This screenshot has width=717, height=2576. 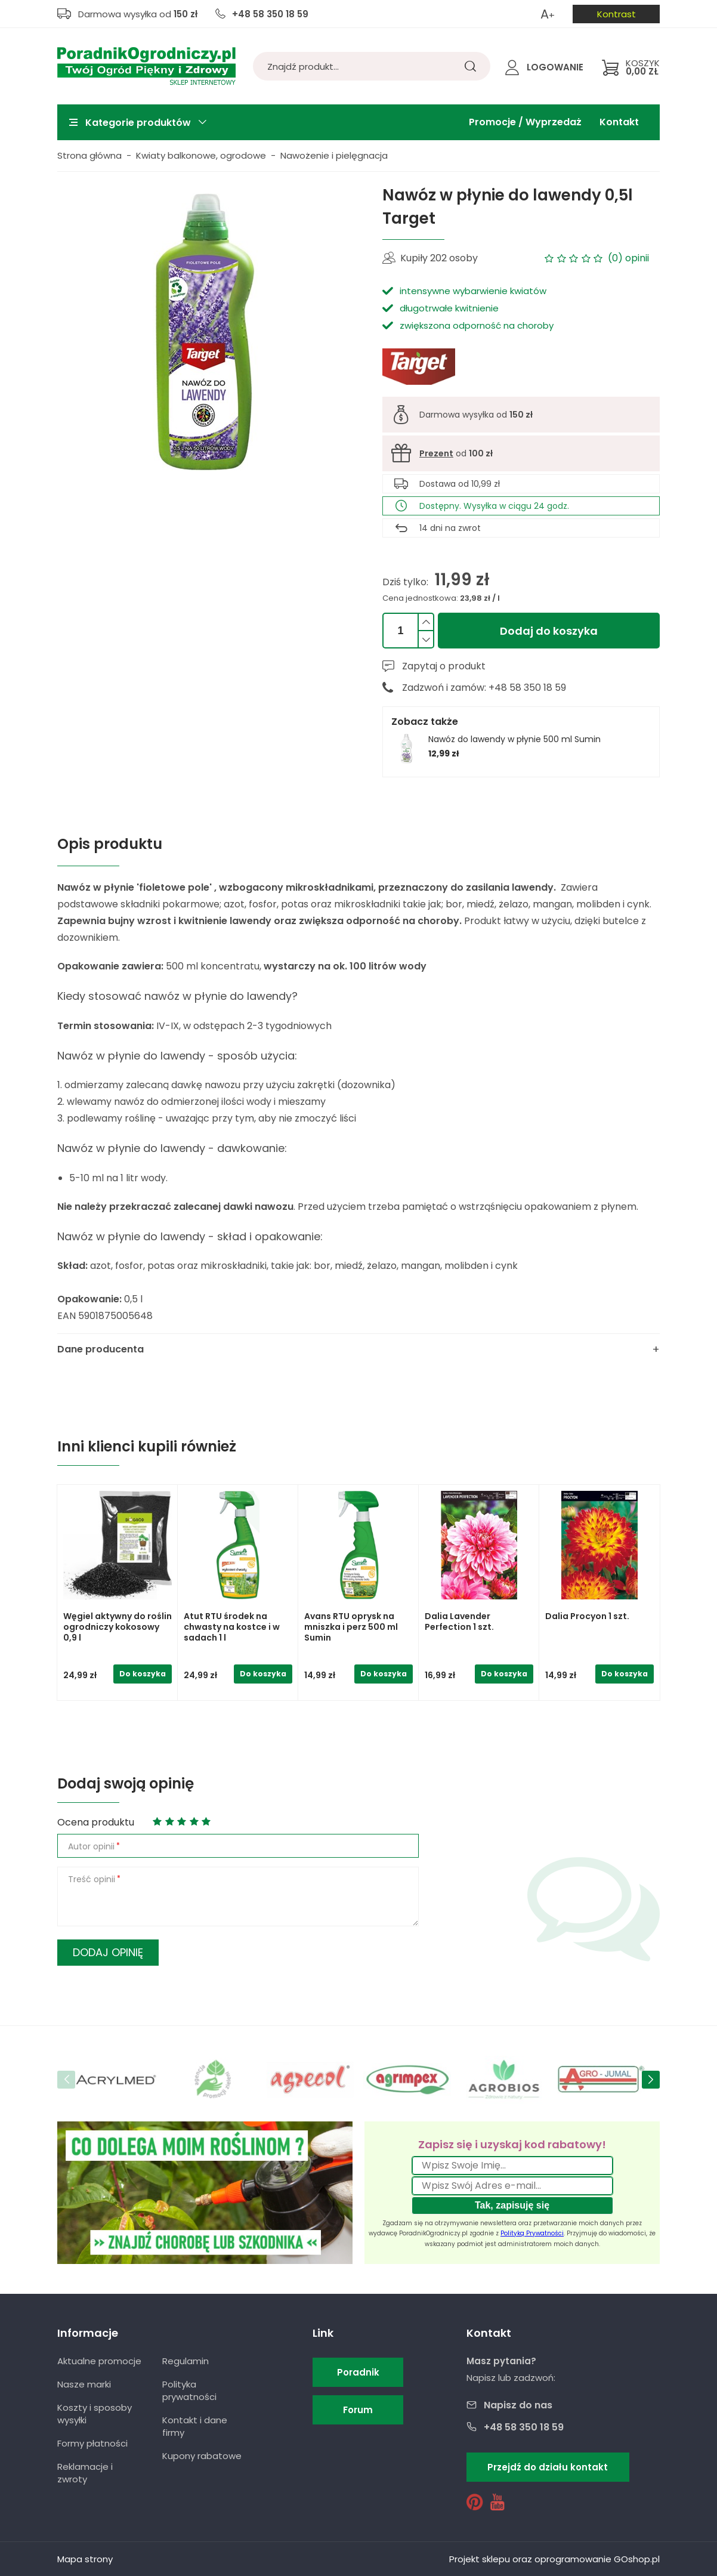 I want to click on Nawożenie i pielęgnacja, so click(x=334, y=155).